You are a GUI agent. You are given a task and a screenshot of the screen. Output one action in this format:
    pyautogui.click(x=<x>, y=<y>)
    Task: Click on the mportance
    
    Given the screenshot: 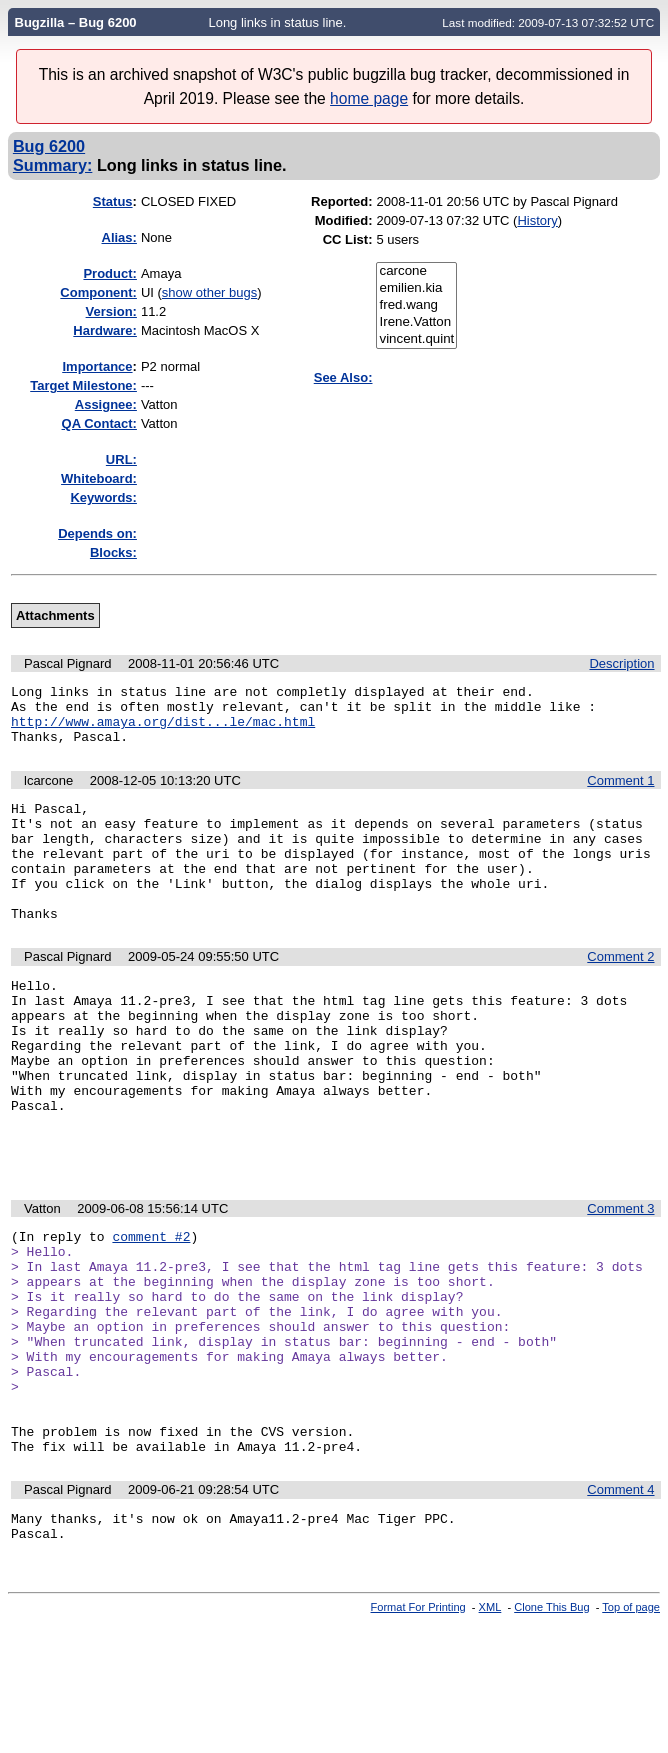 What is the action you would take?
    pyautogui.click(x=97, y=366)
    